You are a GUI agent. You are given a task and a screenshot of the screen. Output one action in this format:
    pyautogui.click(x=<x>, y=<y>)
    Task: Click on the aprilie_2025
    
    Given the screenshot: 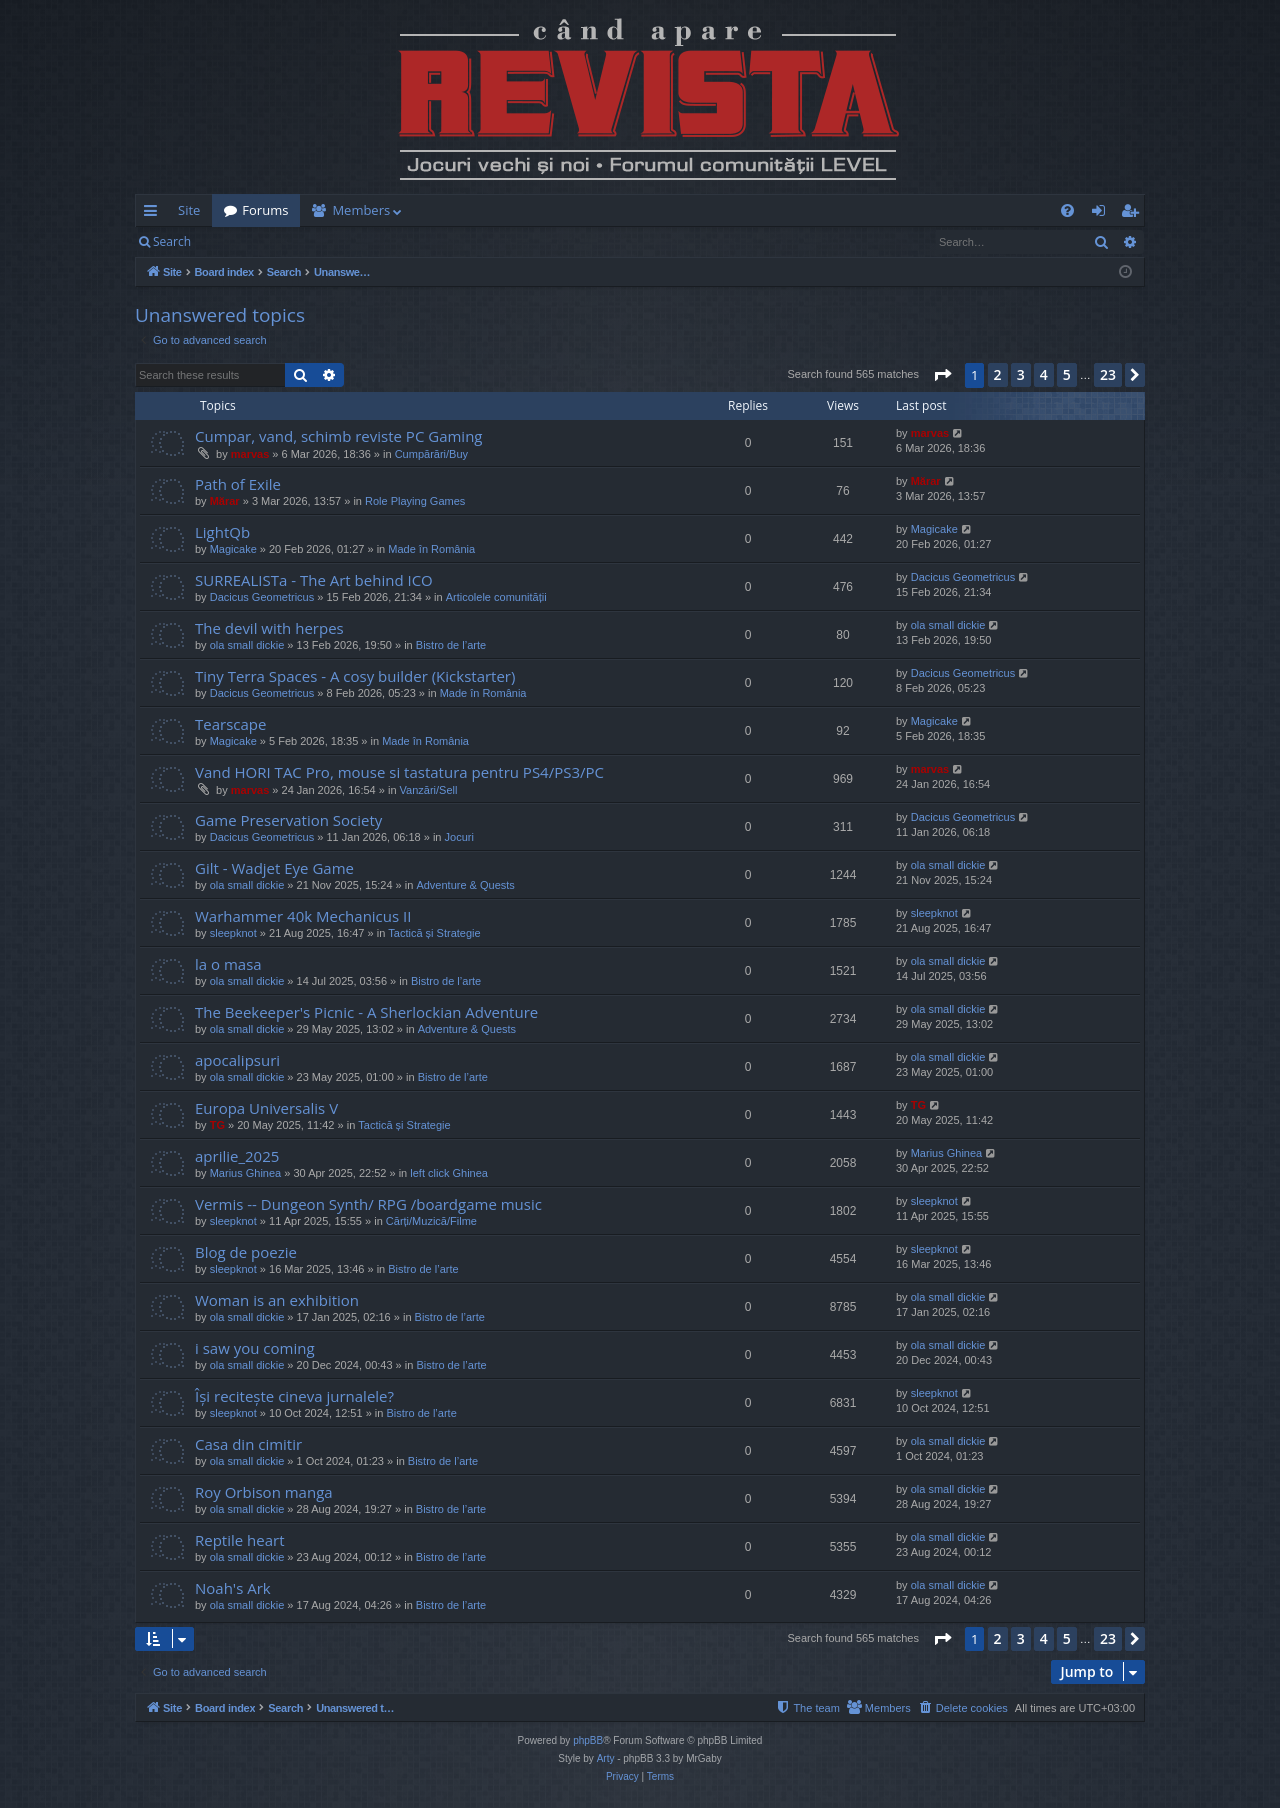 What is the action you would take?
    pyautogui.click(x=237, y=1156)
    